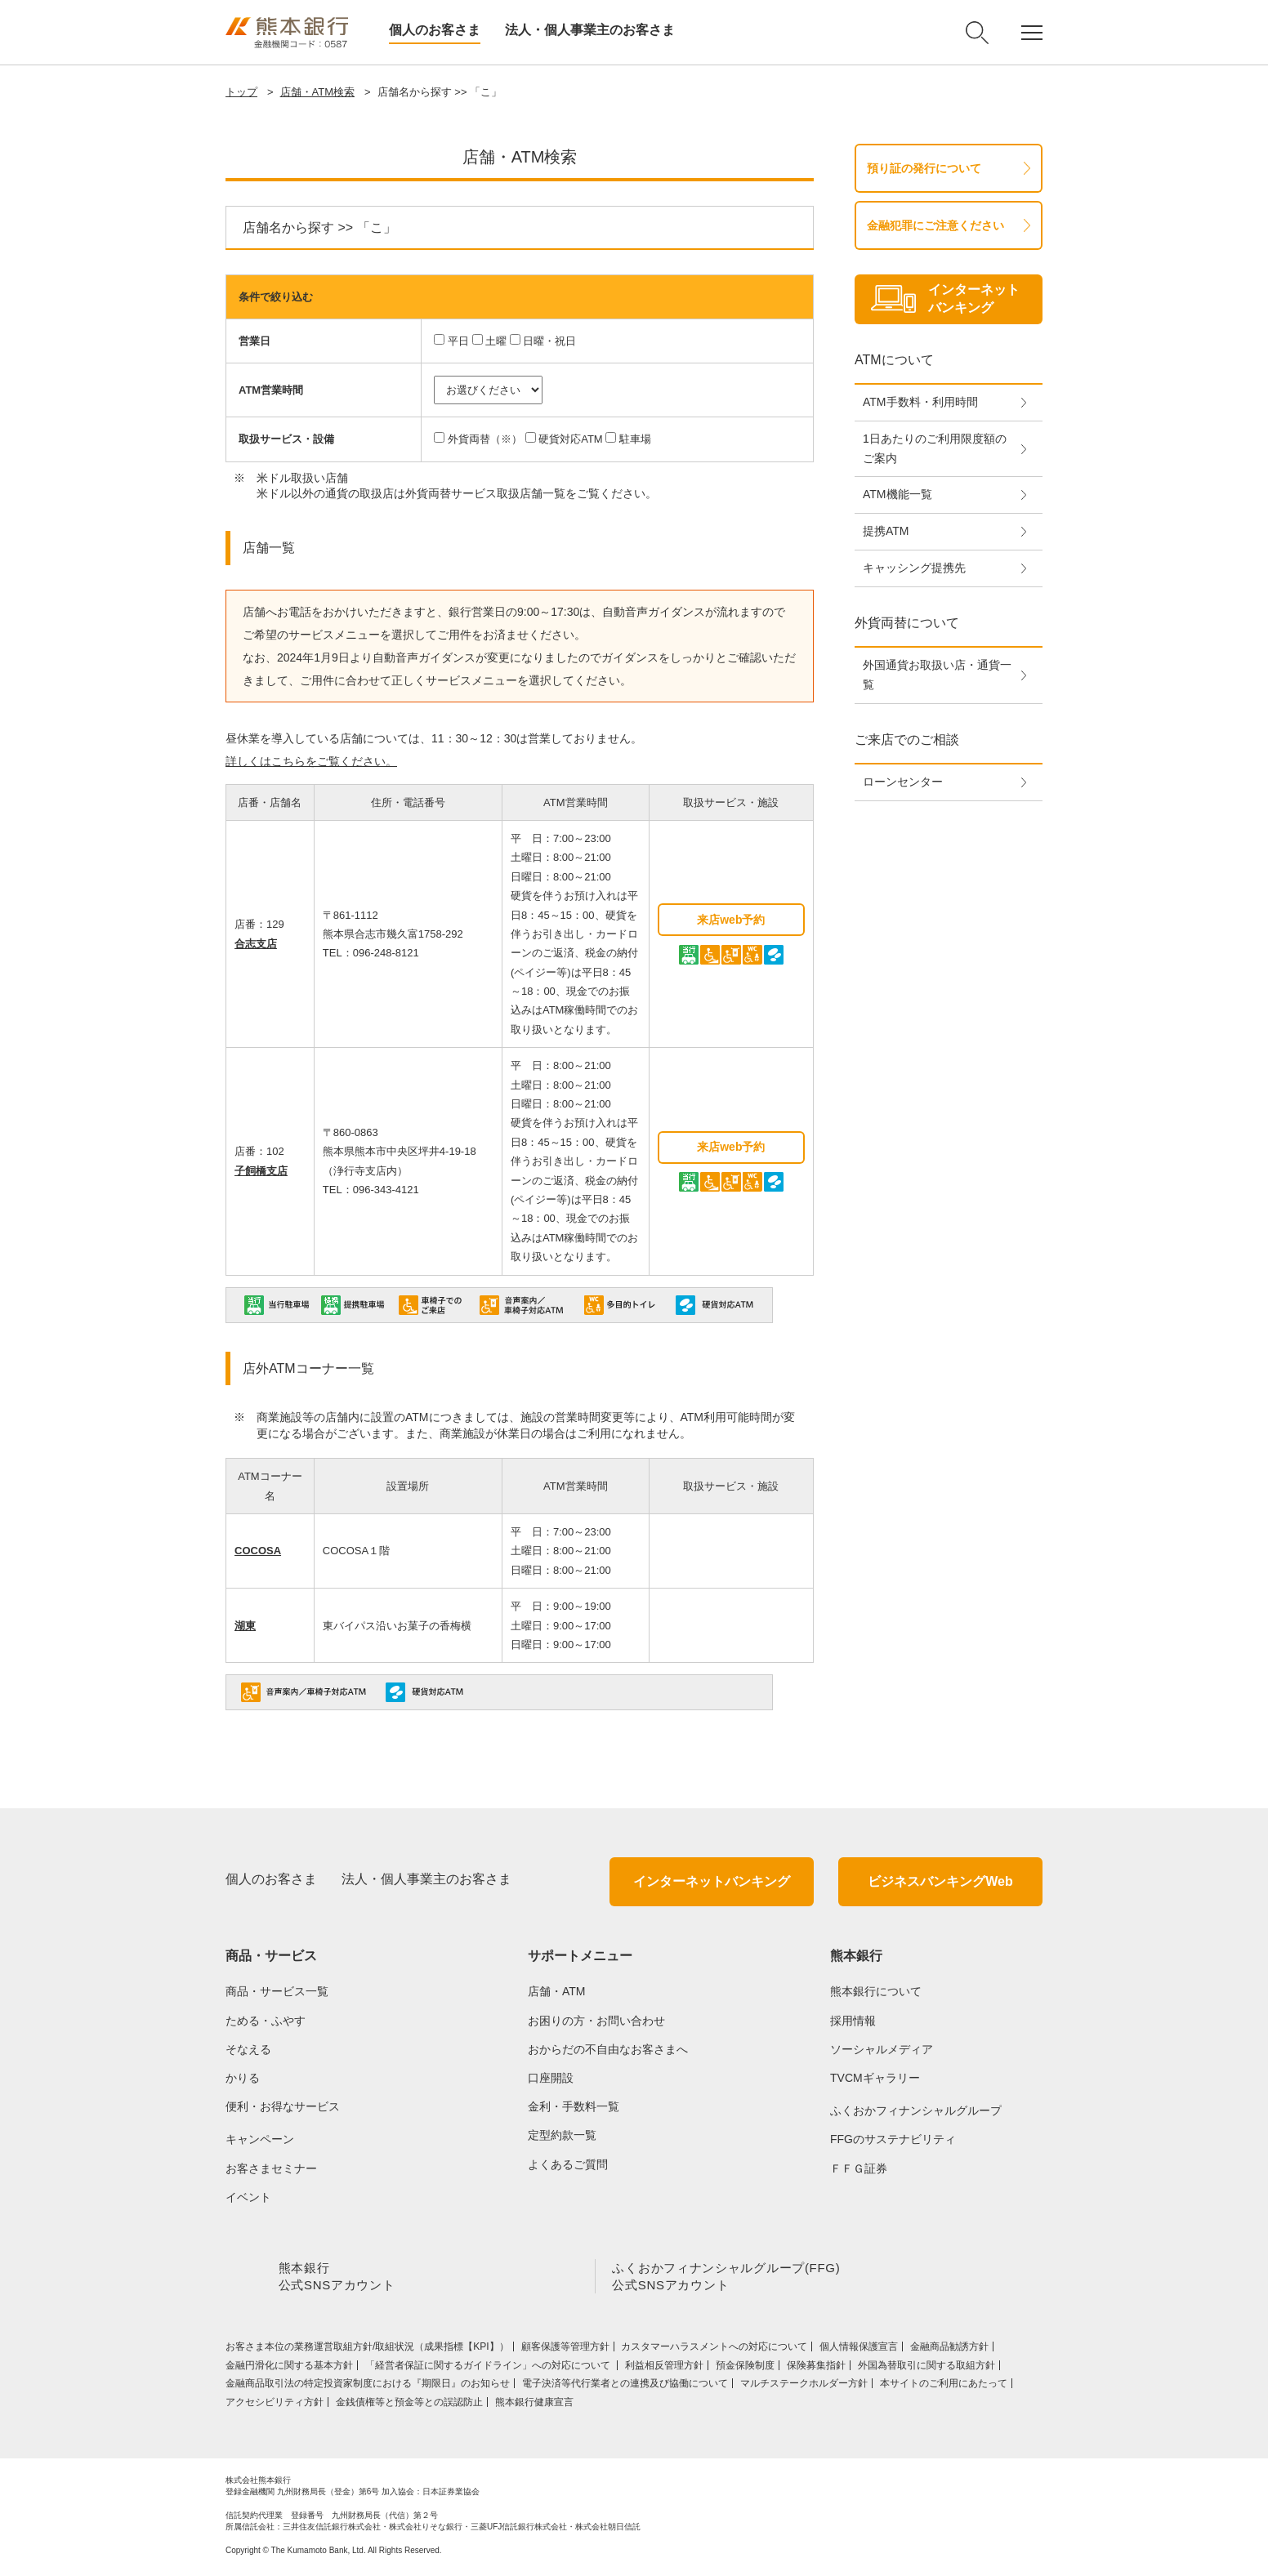  Describe the element at coordinates (940, 1881) in the screenshot. I see `ビジネスバンキングWeb` at that location.